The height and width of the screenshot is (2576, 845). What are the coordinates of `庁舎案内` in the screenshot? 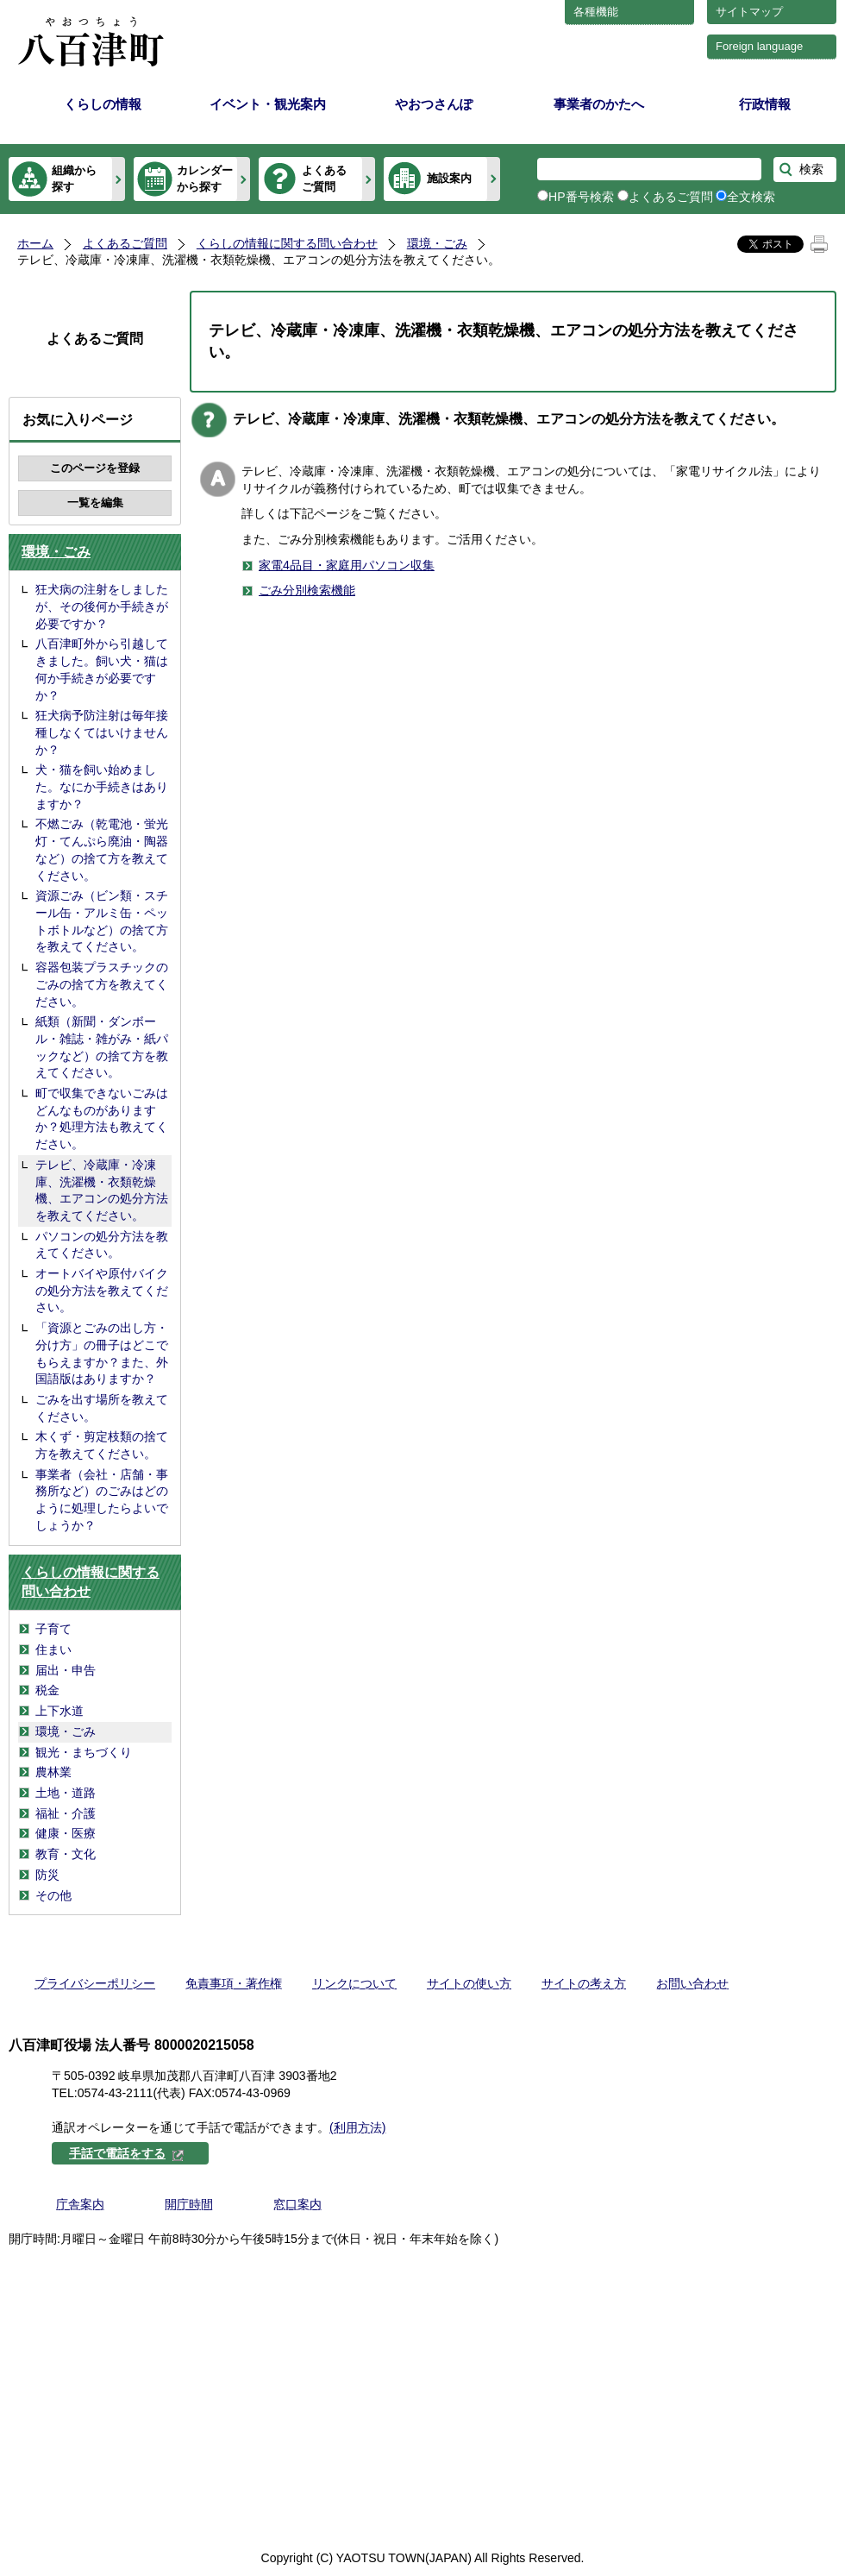 It's located at (80, 2204).